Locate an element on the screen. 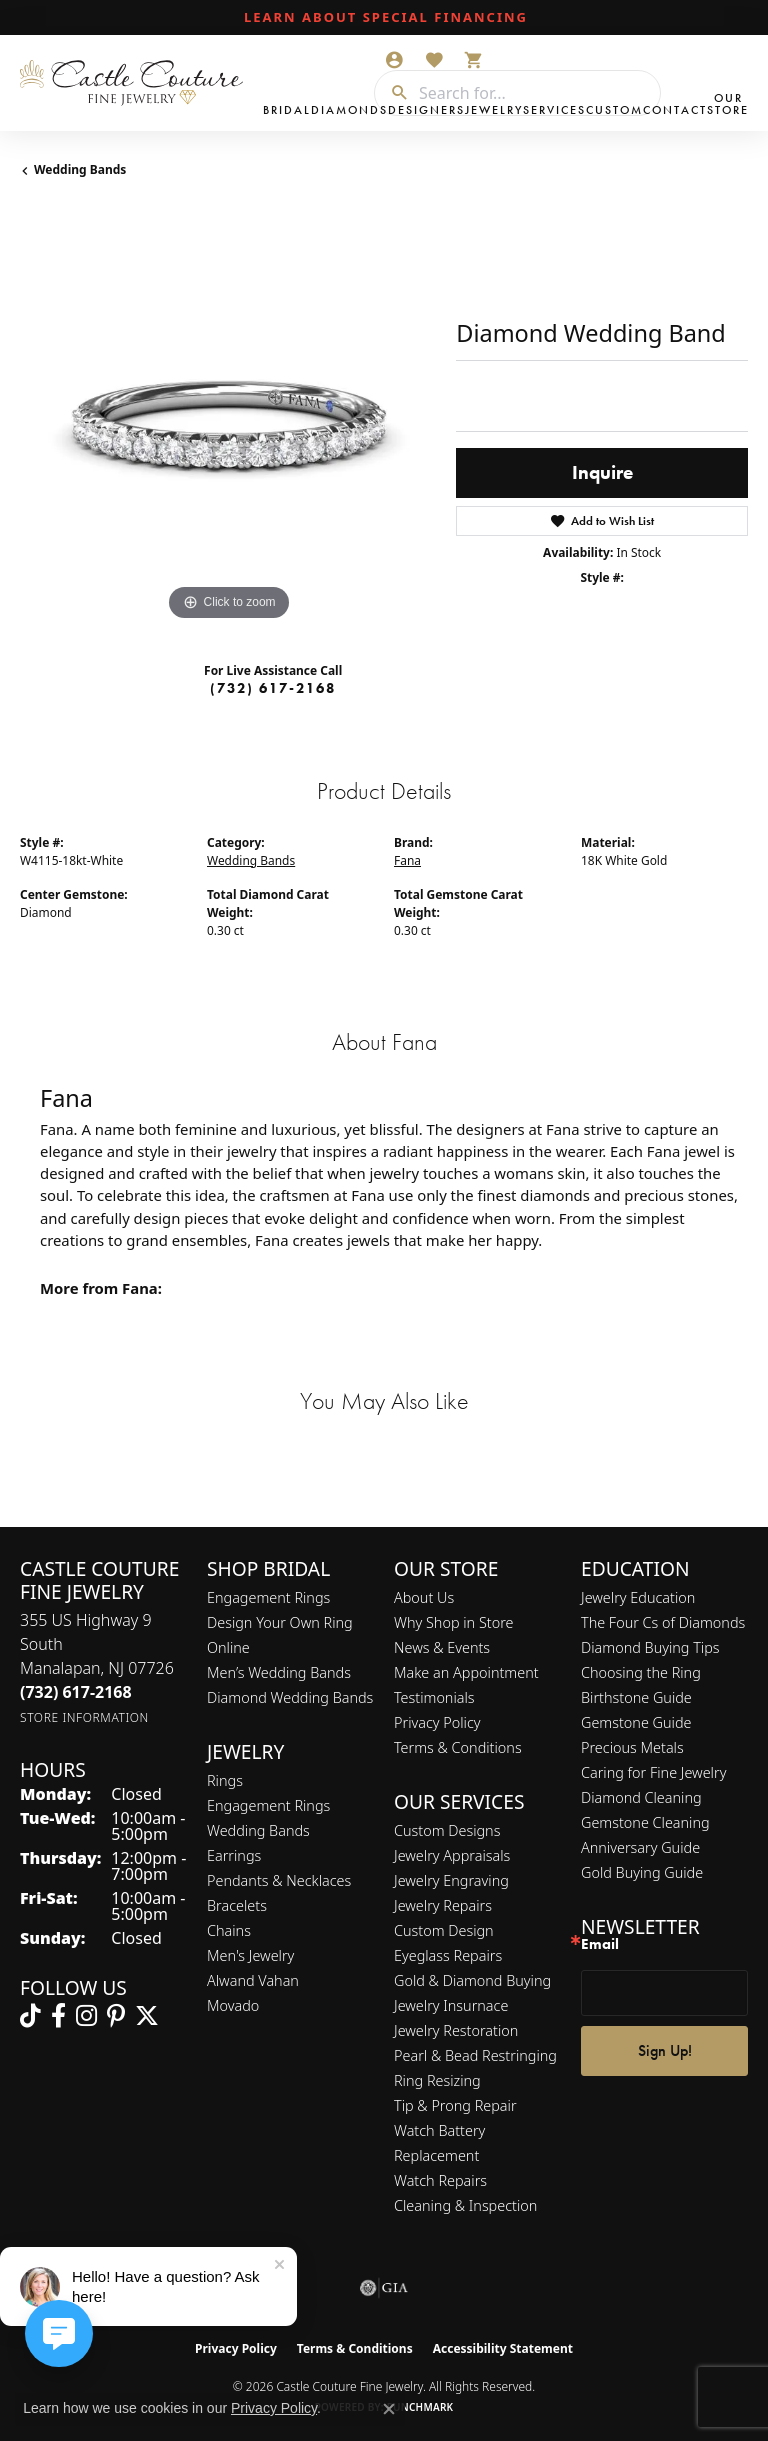  Testimonials is located at coordinates (434, 1697).